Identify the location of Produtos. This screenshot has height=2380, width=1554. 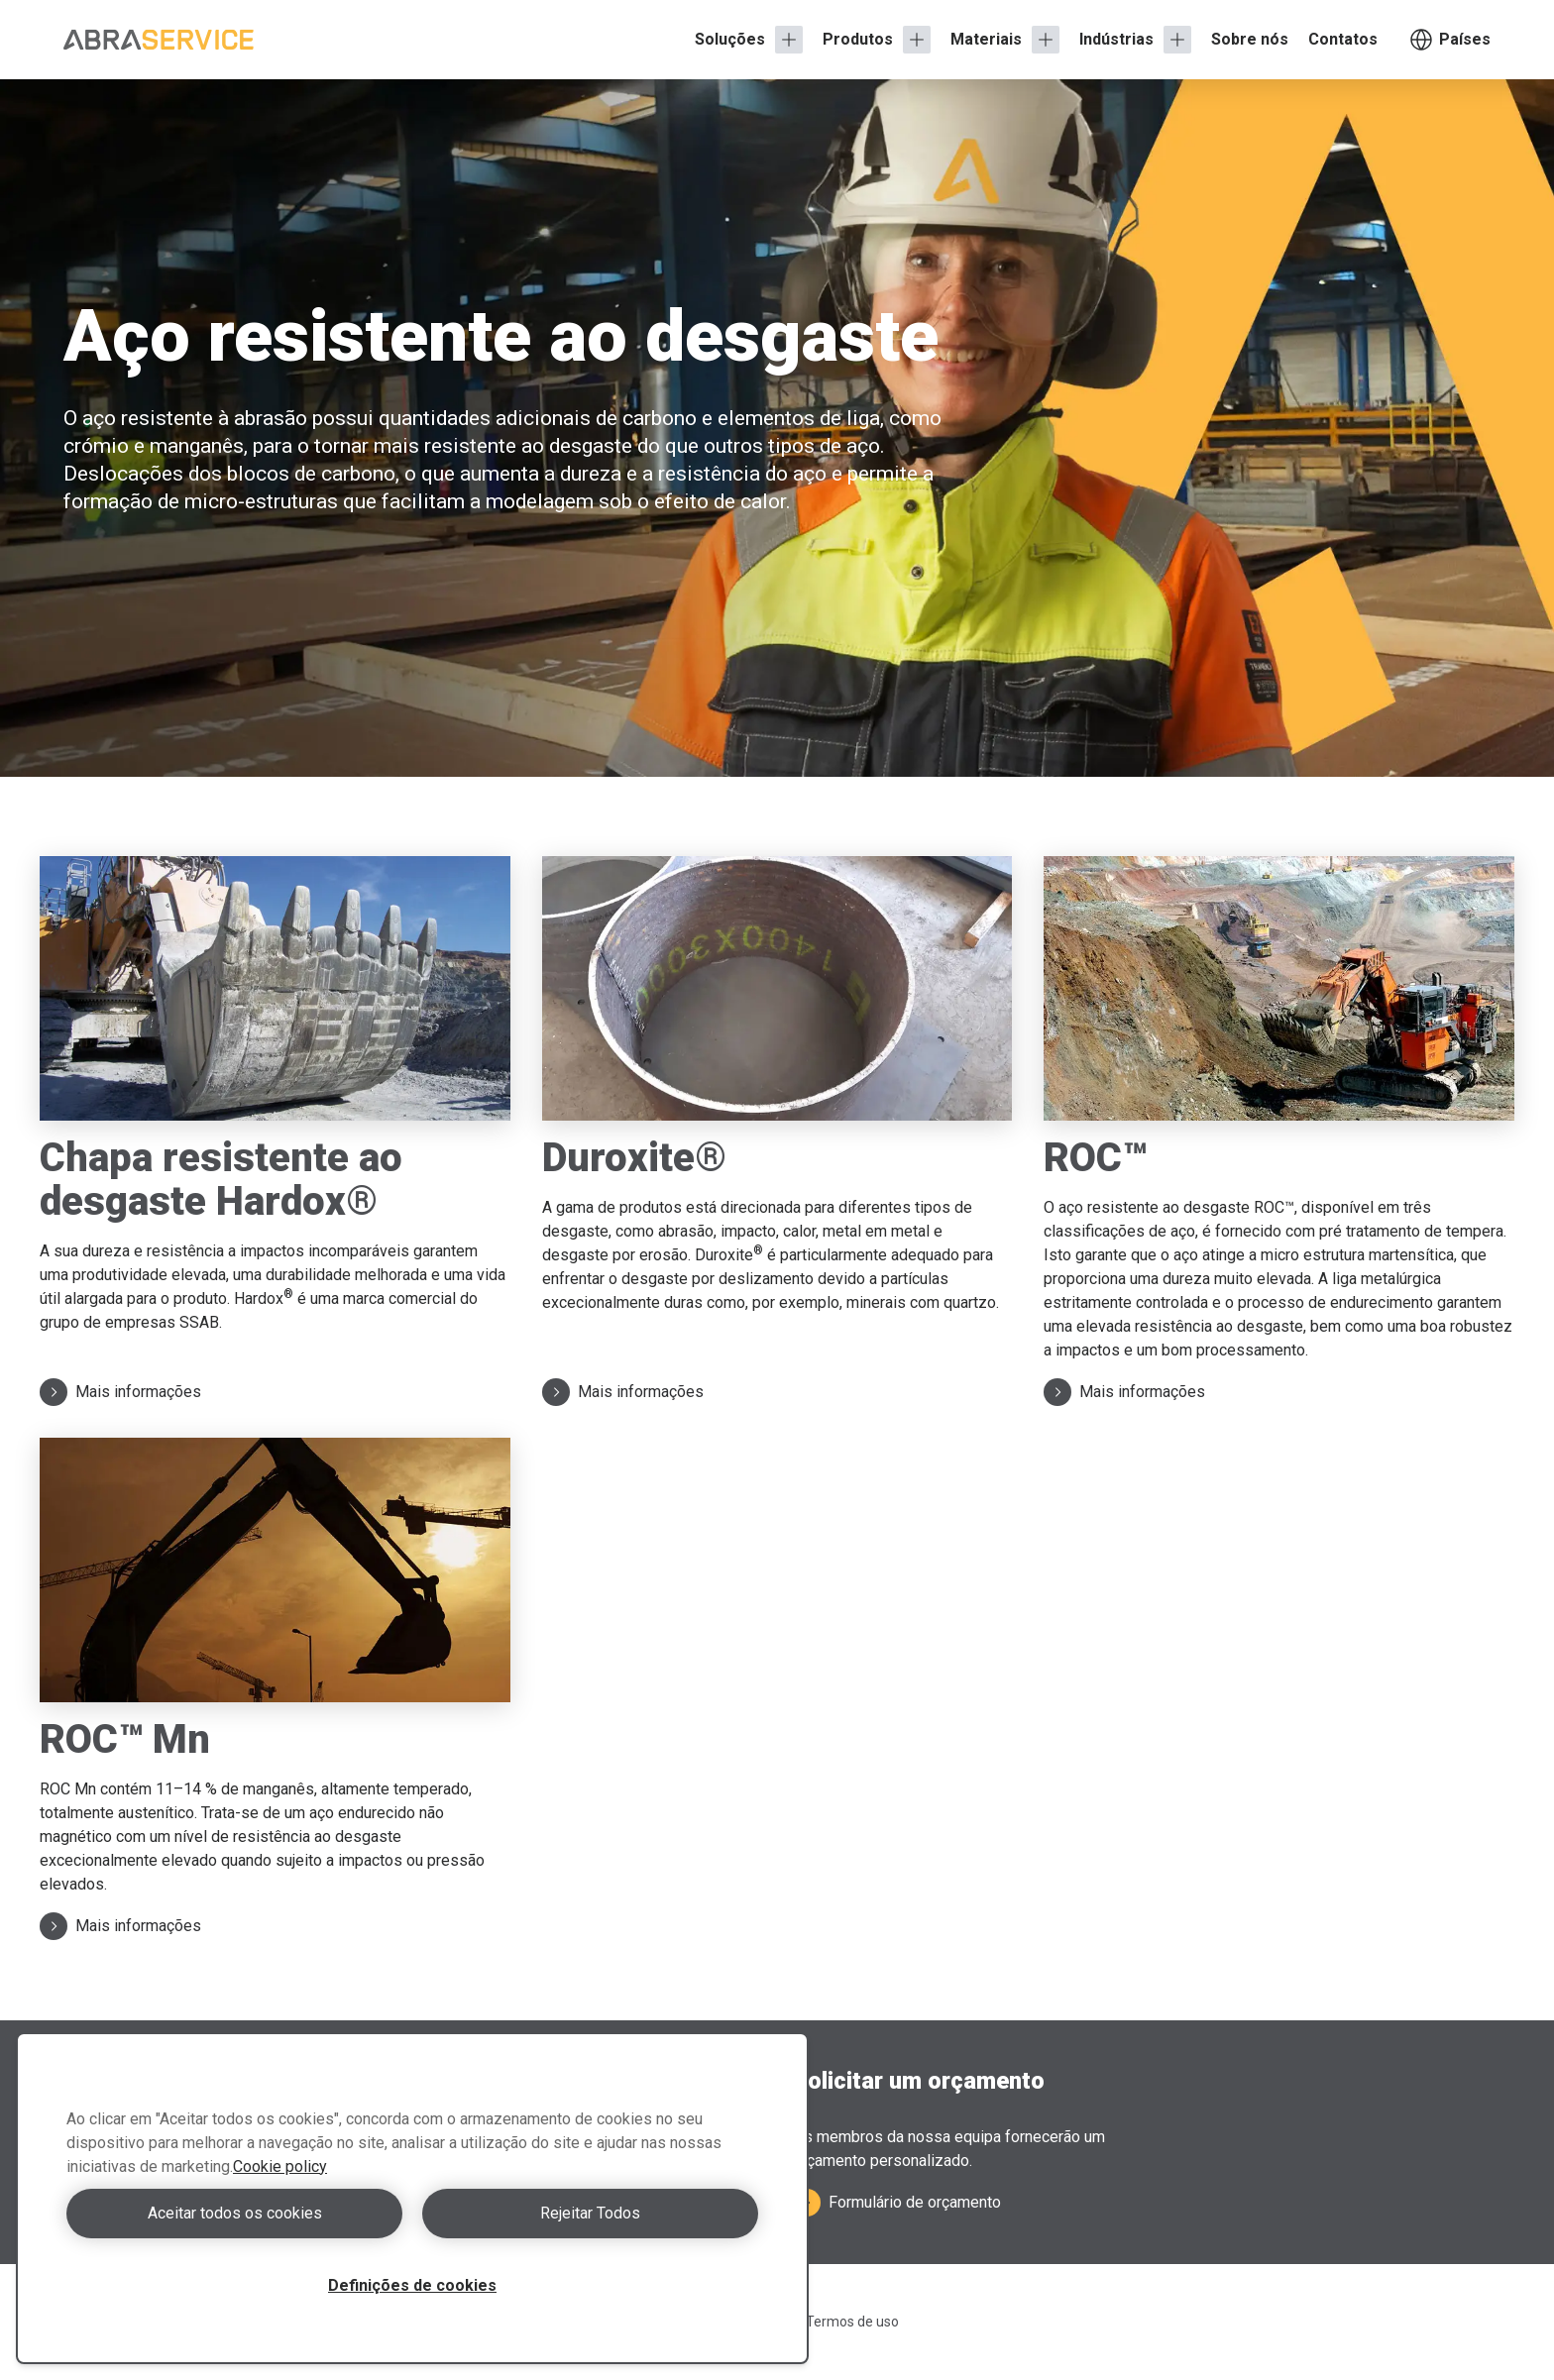
(858, 39).